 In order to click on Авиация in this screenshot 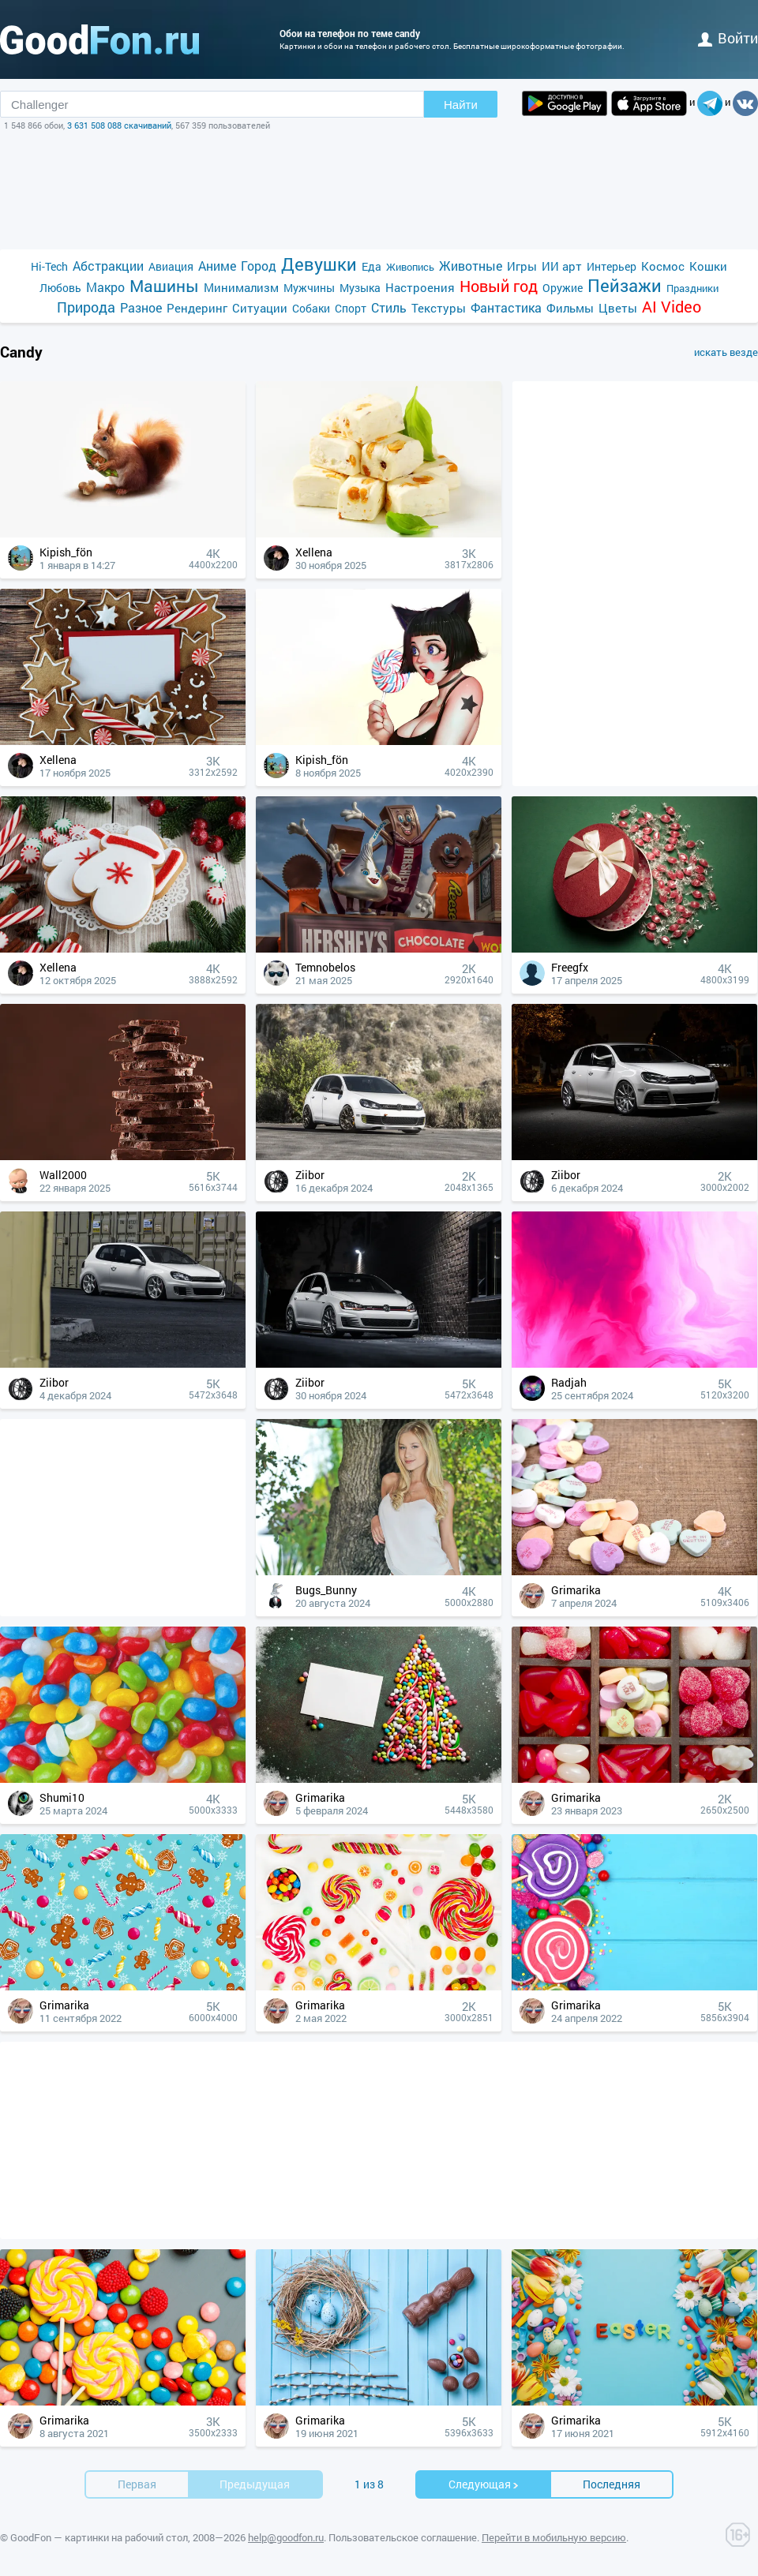, I will do `click(170, 266)`.